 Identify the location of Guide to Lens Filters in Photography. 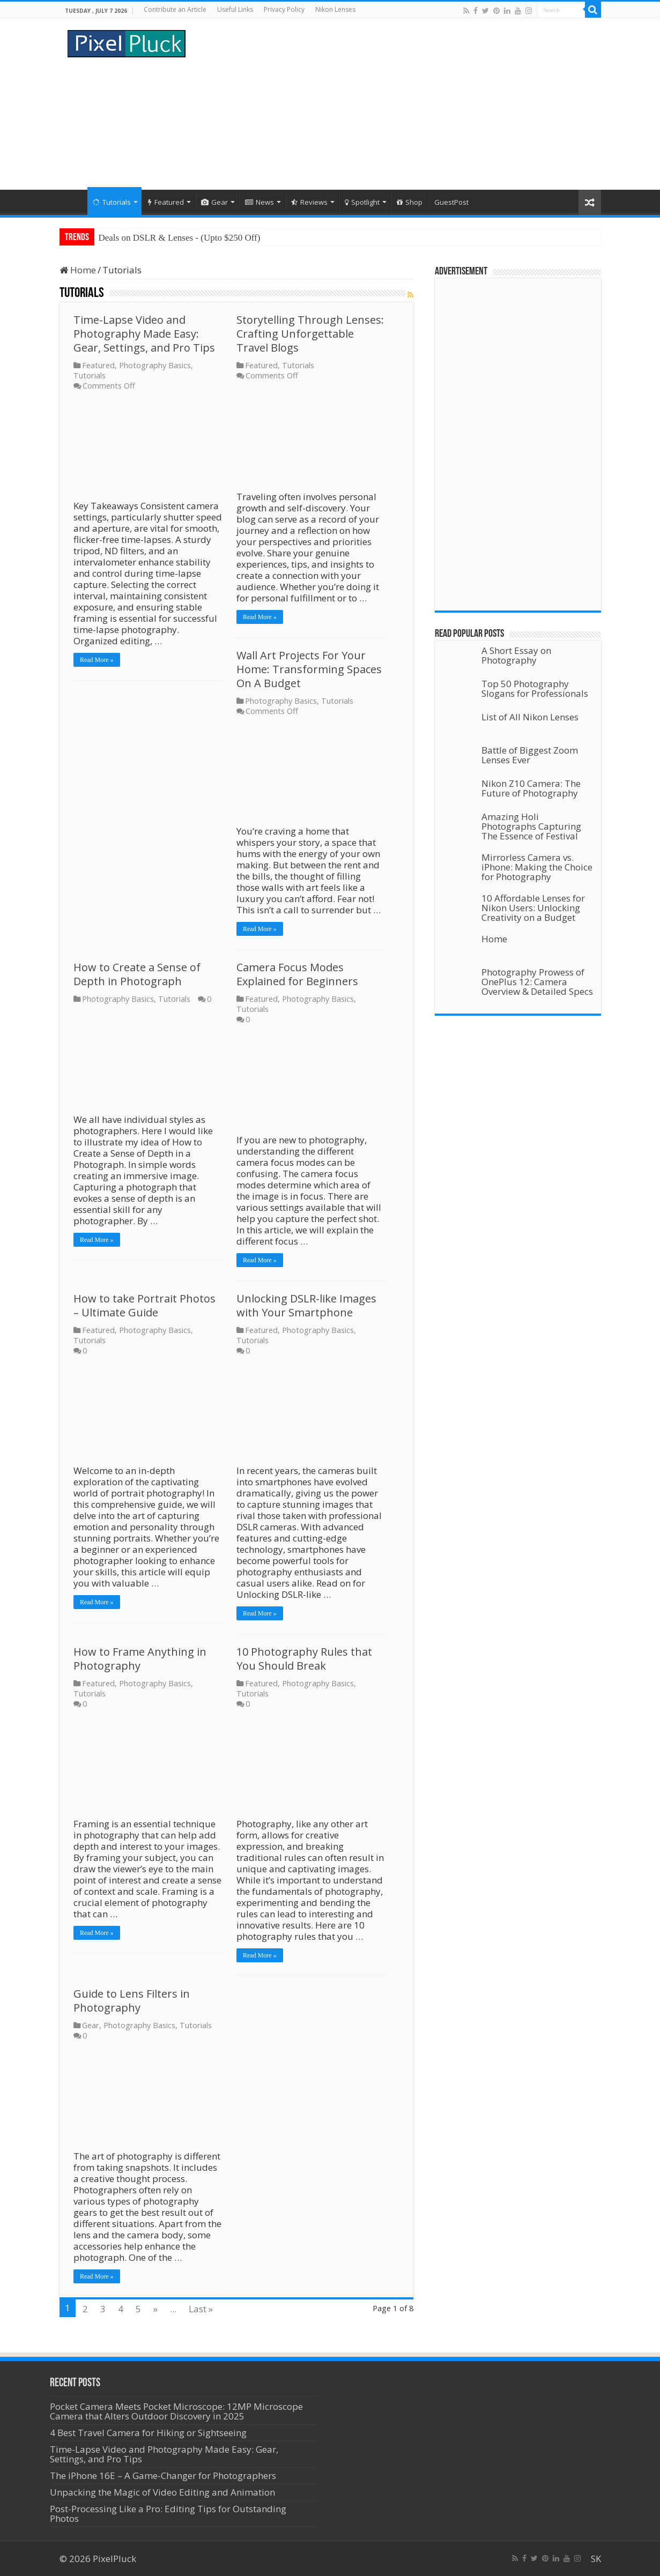
(131, 2000).